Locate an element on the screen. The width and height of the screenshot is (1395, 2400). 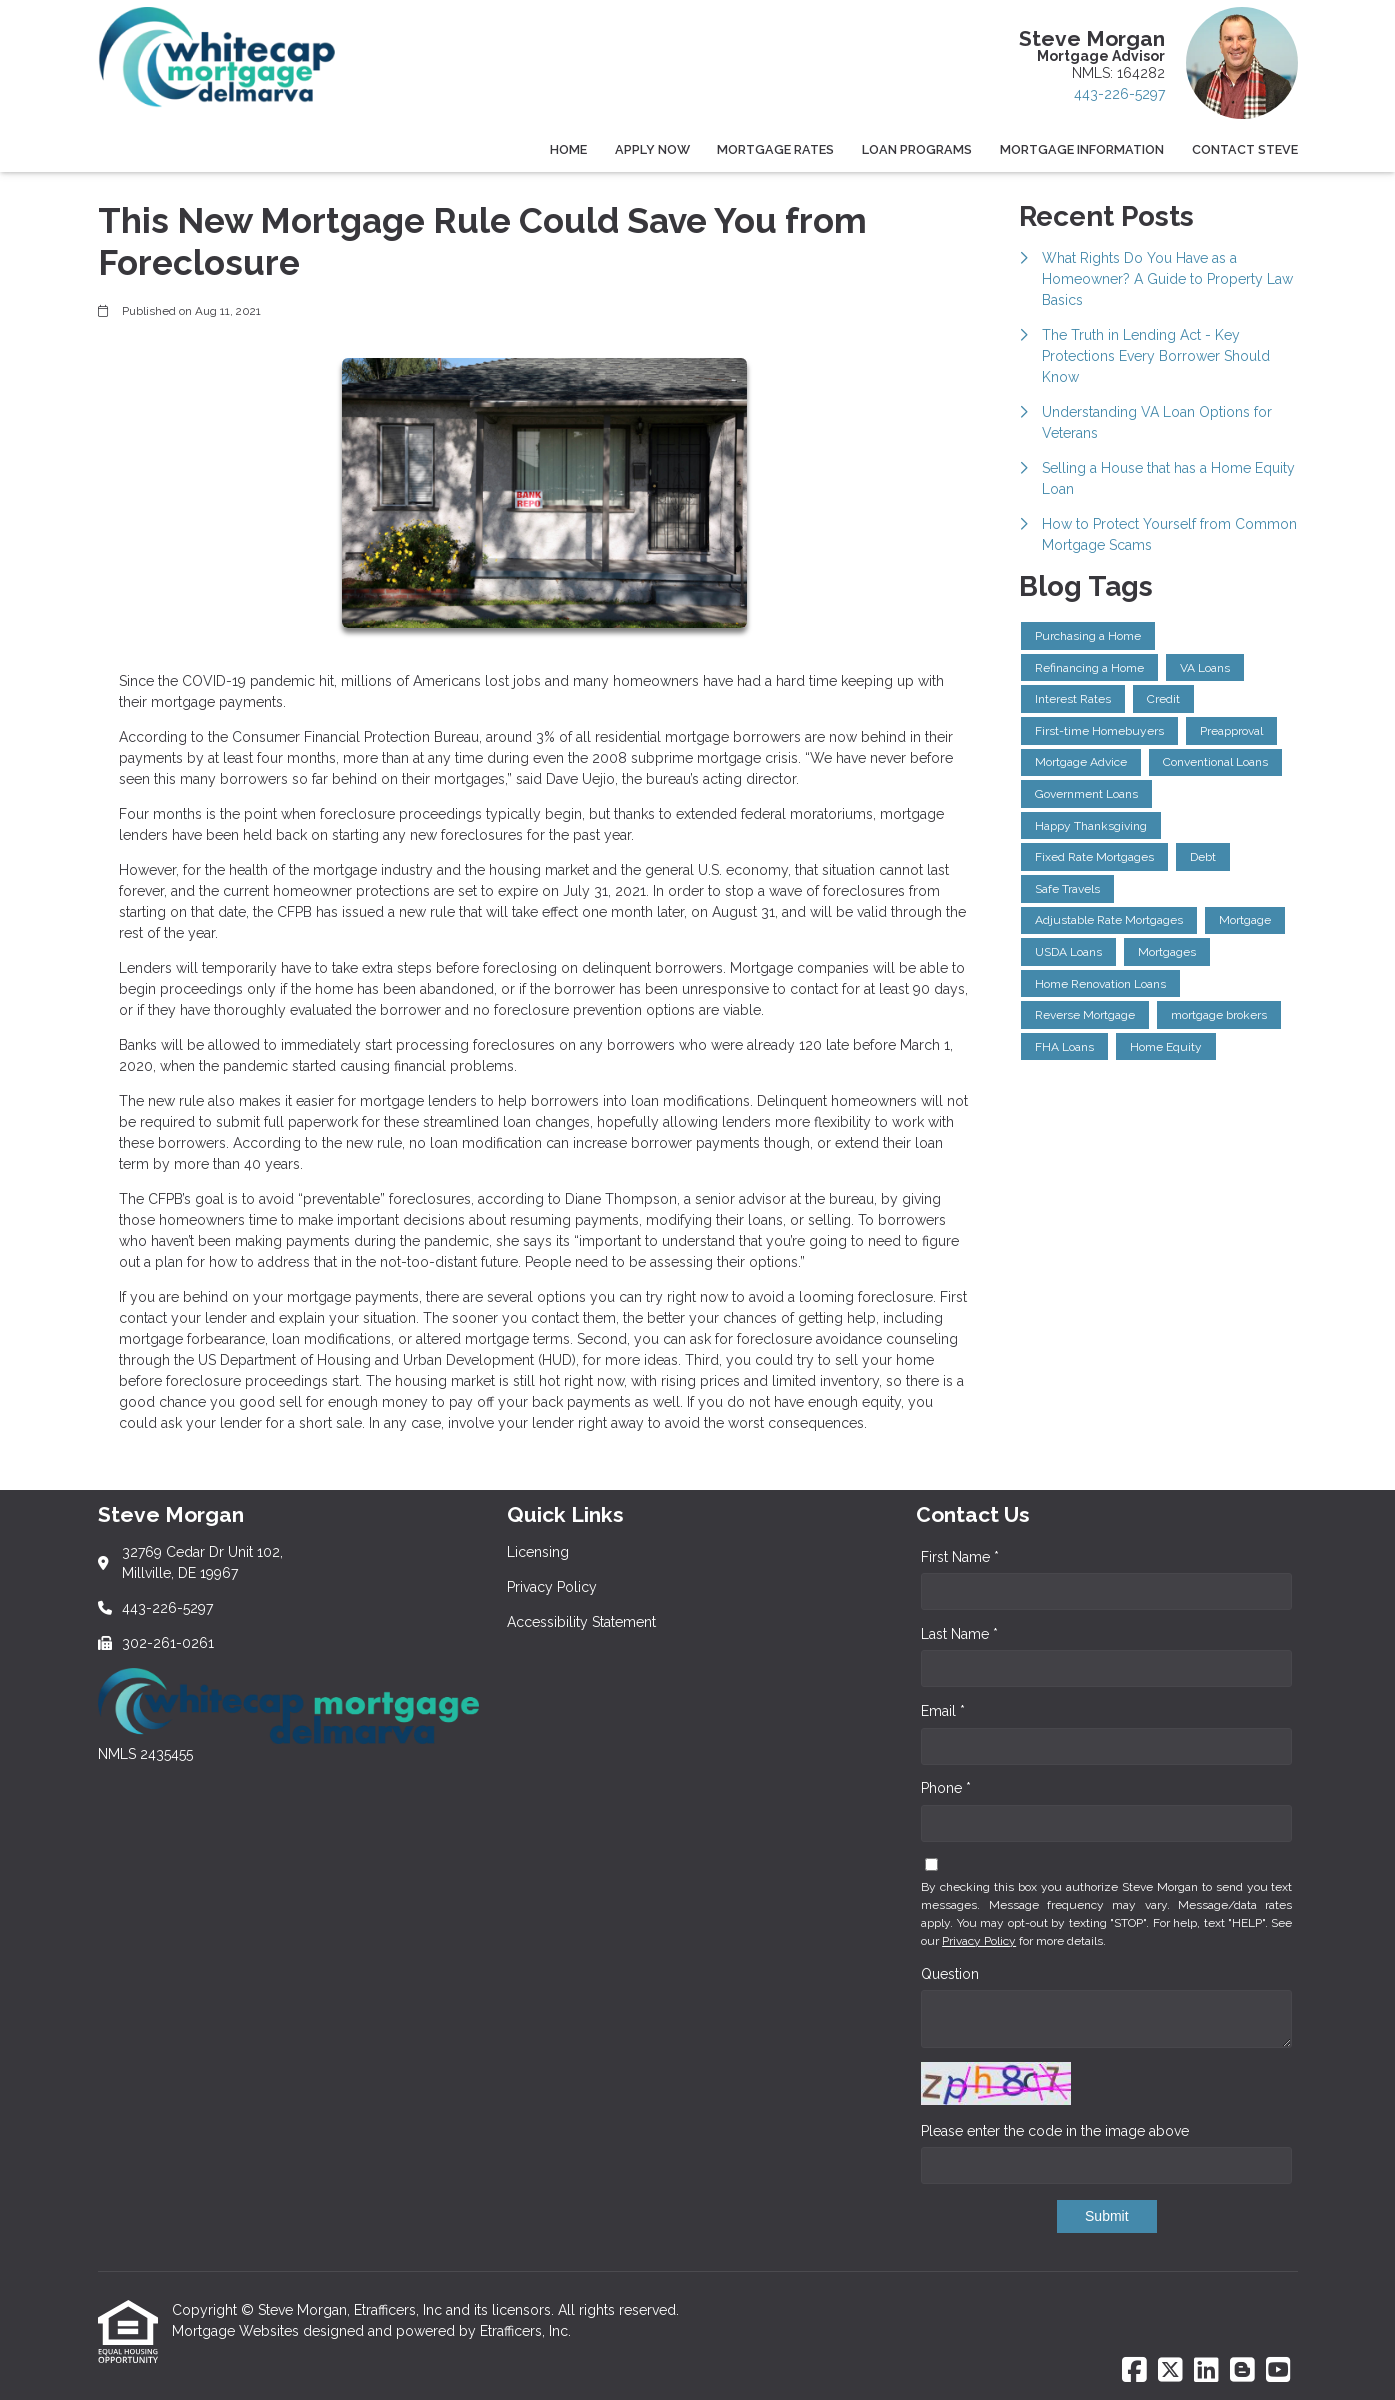
First Name * is located at coordinates (960, 1557).